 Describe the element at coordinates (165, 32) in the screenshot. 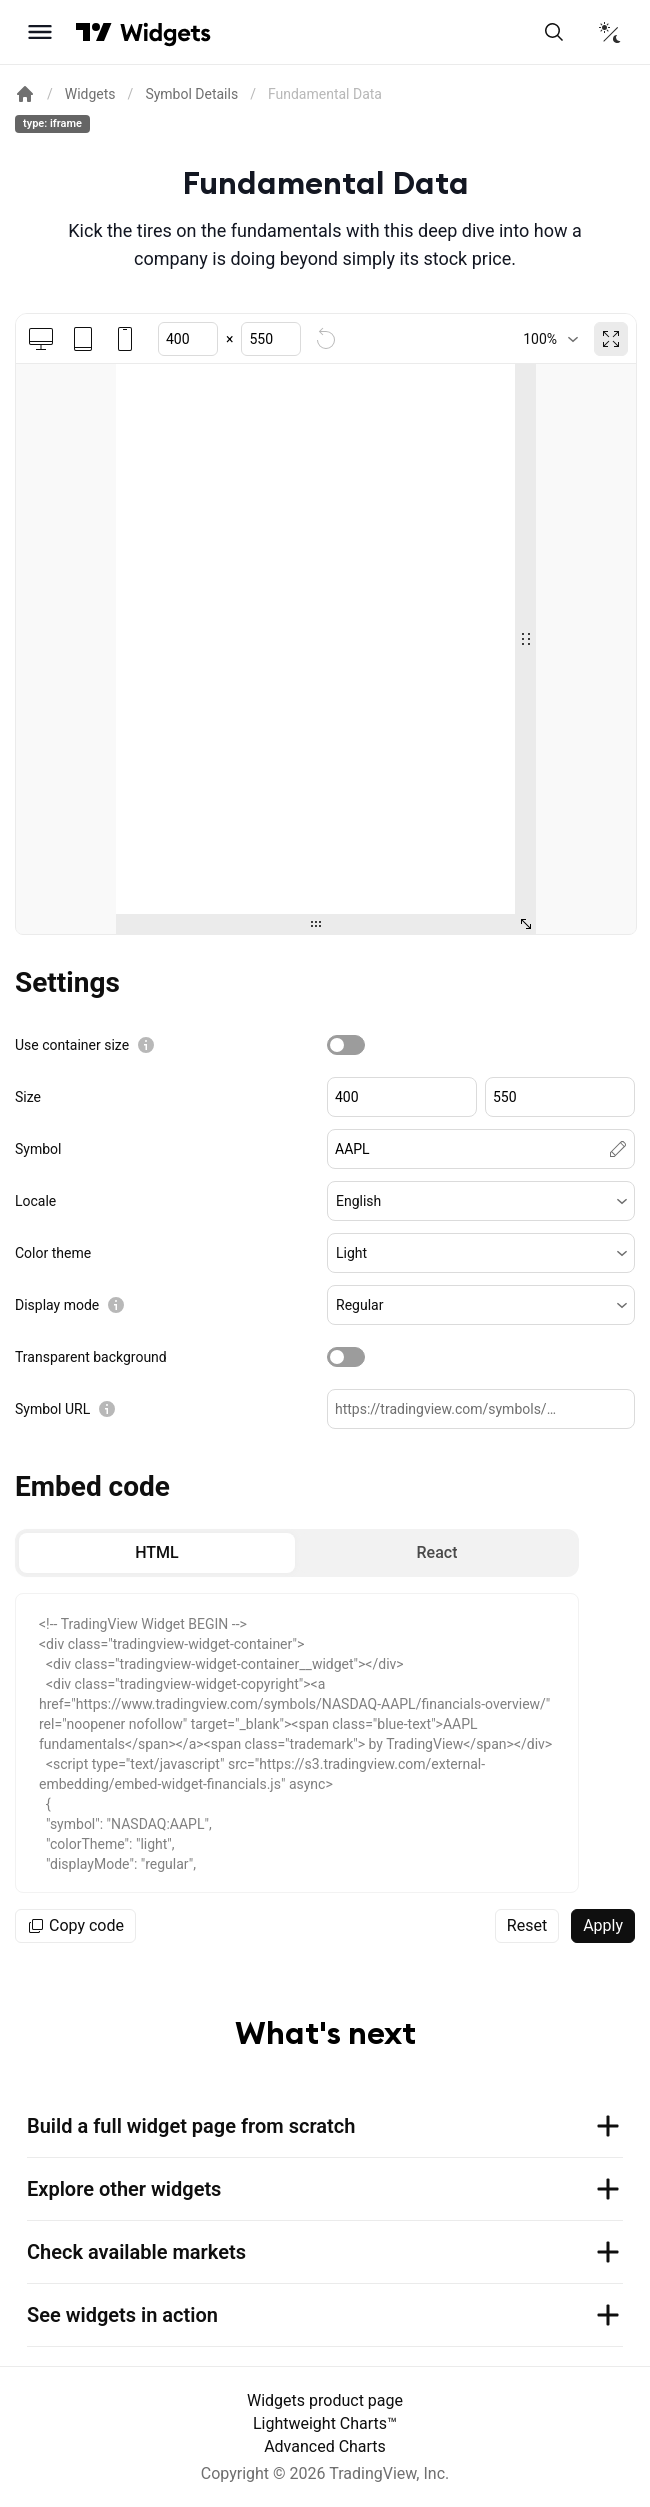

I see `[Home button]` at that location.